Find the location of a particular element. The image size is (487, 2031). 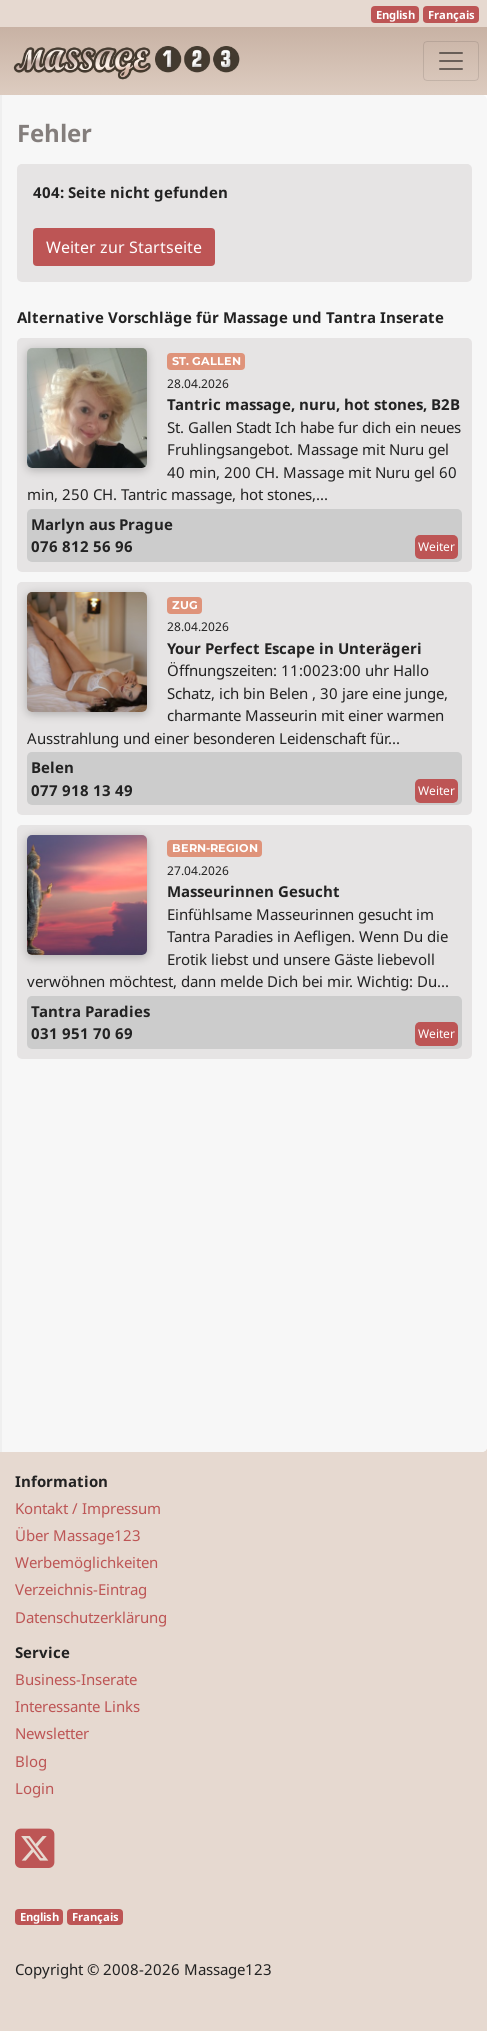

English is located at coordinates (395, 14).